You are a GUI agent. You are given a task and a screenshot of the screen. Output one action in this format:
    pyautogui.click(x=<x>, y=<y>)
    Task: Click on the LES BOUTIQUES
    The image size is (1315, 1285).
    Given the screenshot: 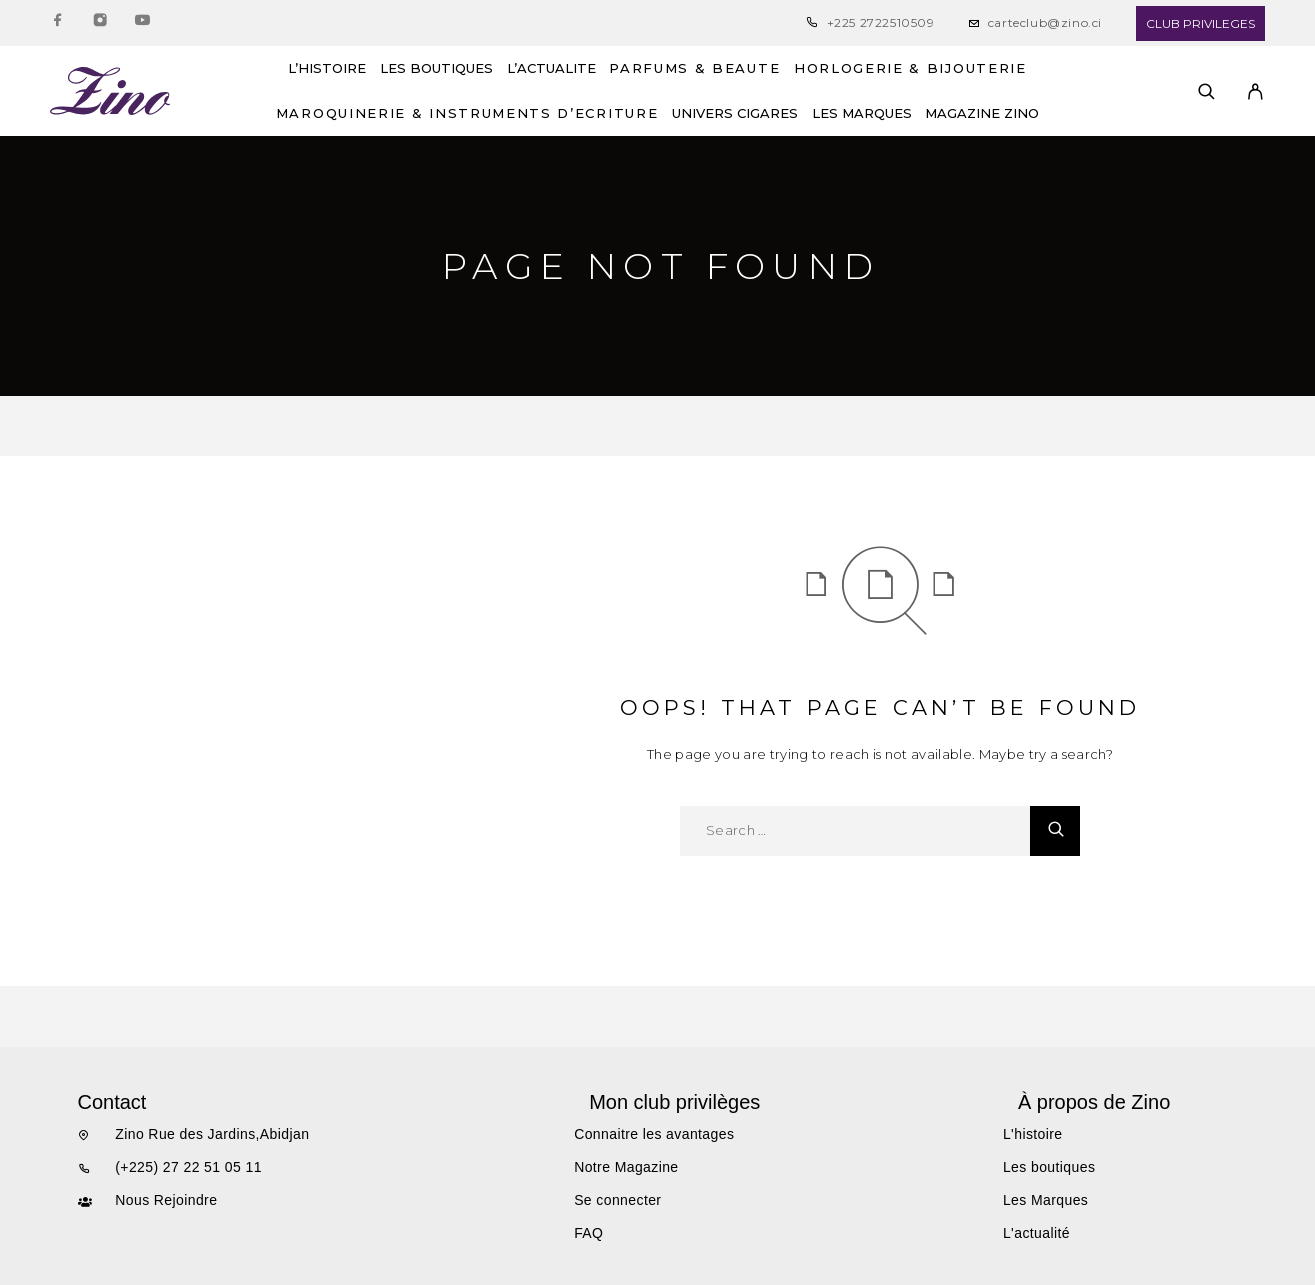 What is the action you would take?
    pyautogui.click(x=436, y=68)
    